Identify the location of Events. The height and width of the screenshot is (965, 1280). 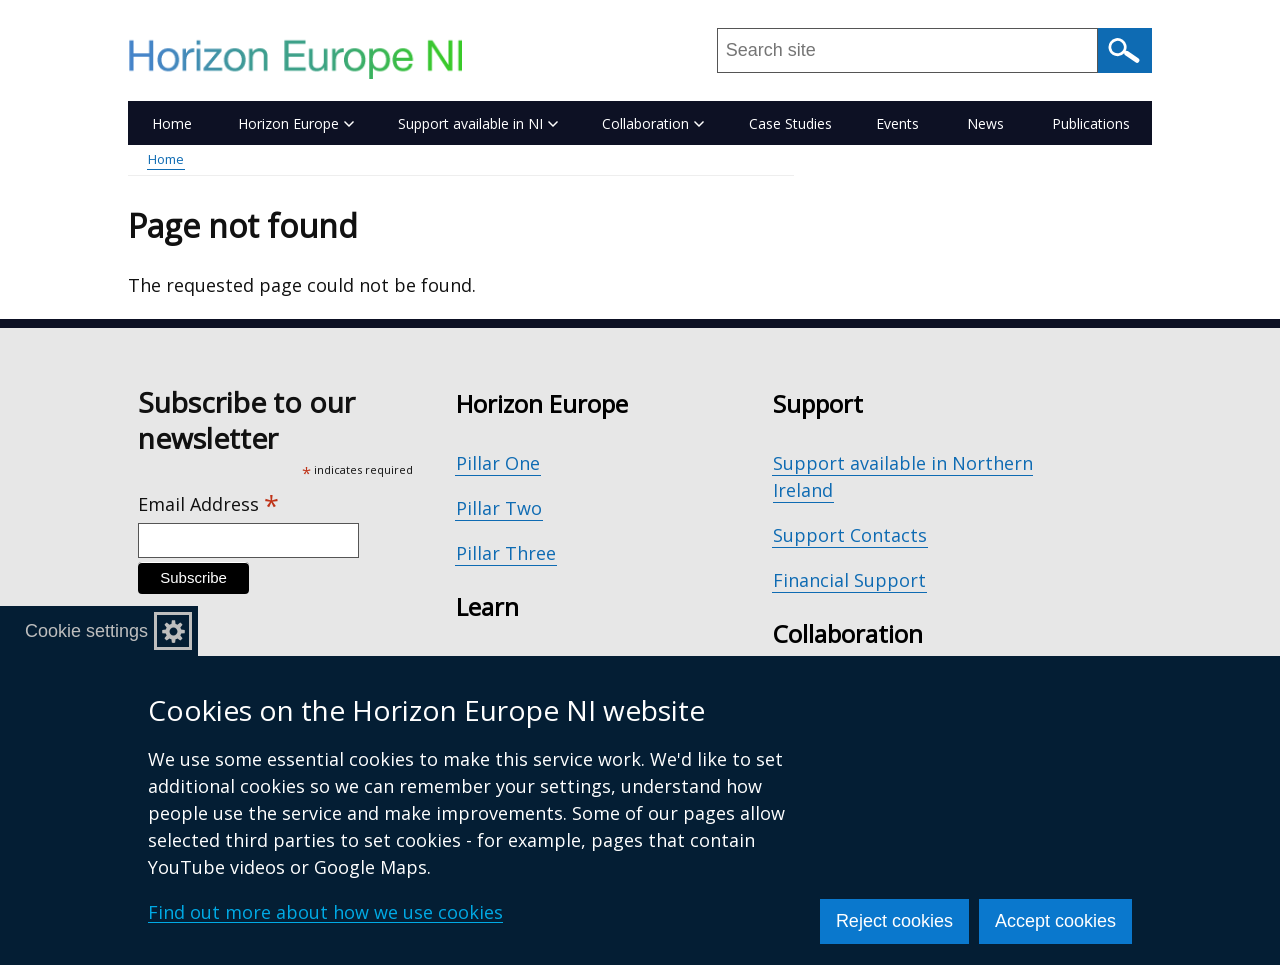
(897, 123).